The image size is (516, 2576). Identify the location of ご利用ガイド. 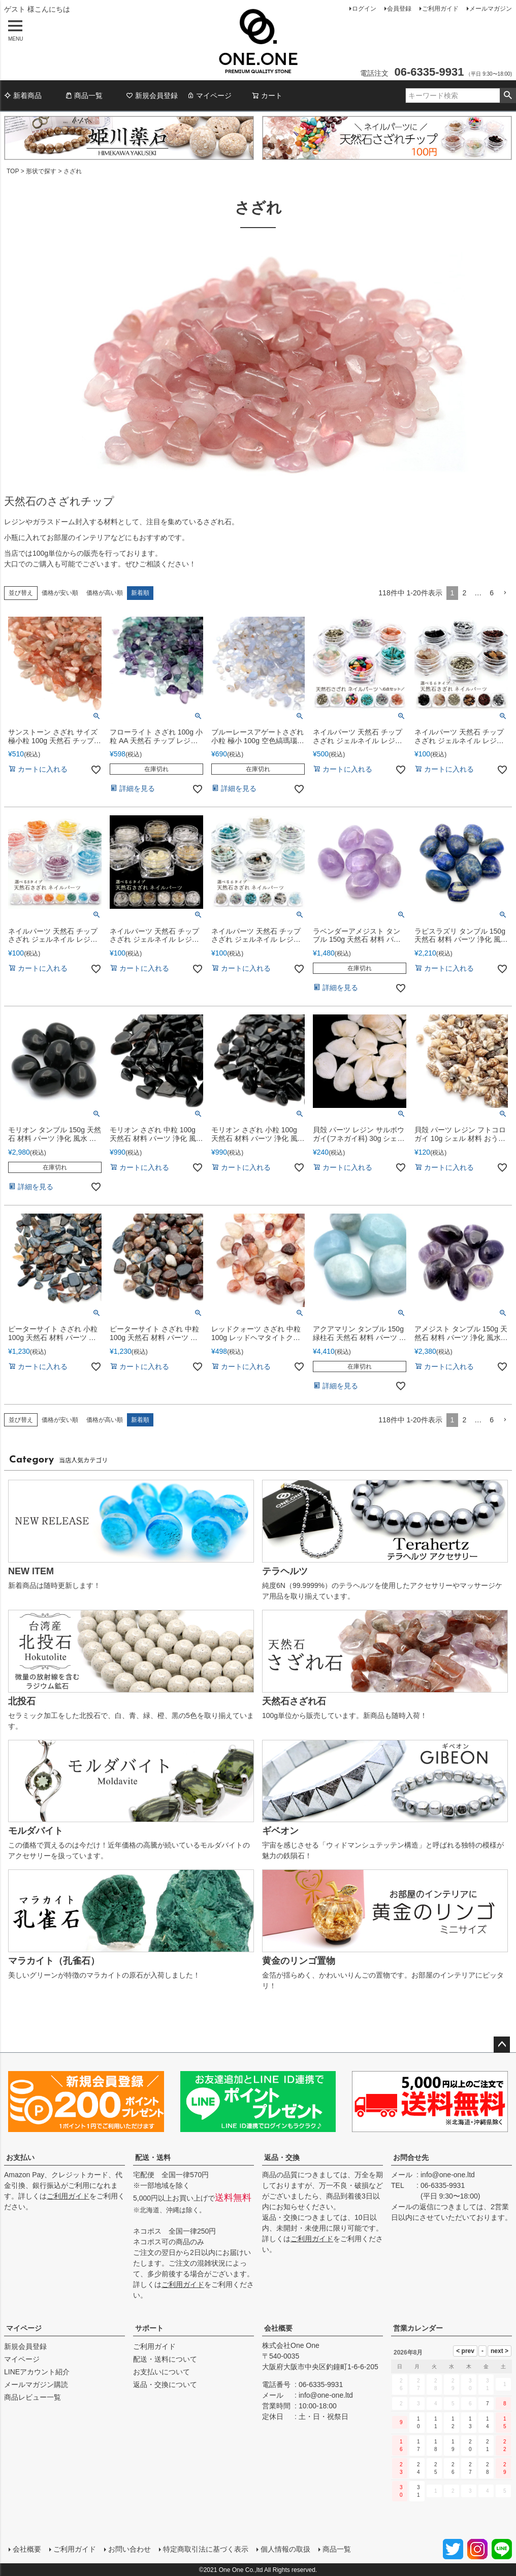
(440, 8).